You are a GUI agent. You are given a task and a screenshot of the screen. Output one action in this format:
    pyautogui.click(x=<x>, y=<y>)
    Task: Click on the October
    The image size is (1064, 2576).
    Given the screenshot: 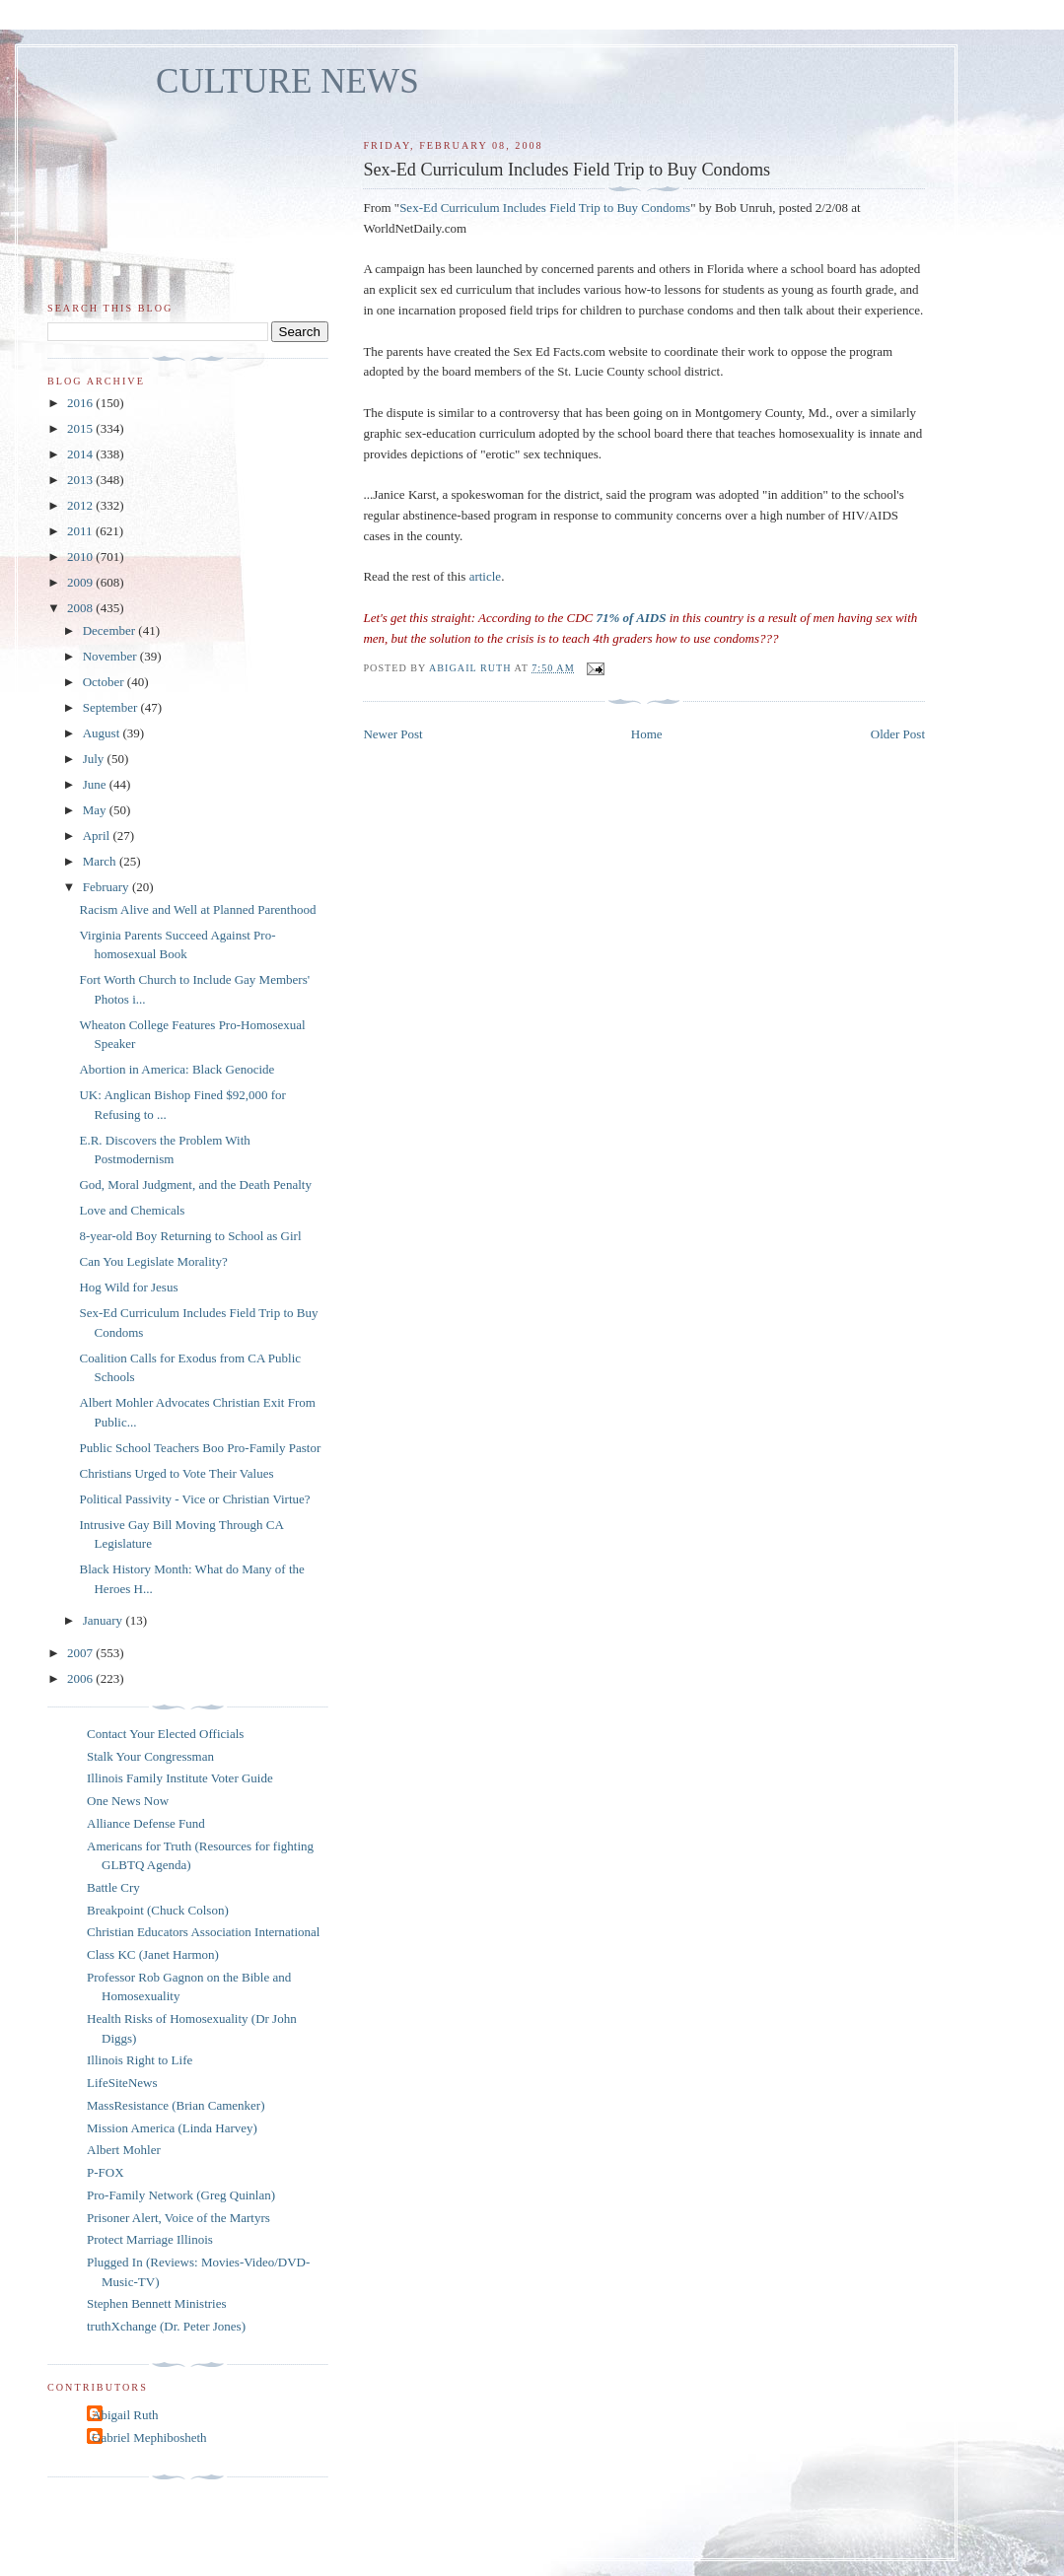 What is the action you would take?
    pyautogui.click(x=105, y=681)
    